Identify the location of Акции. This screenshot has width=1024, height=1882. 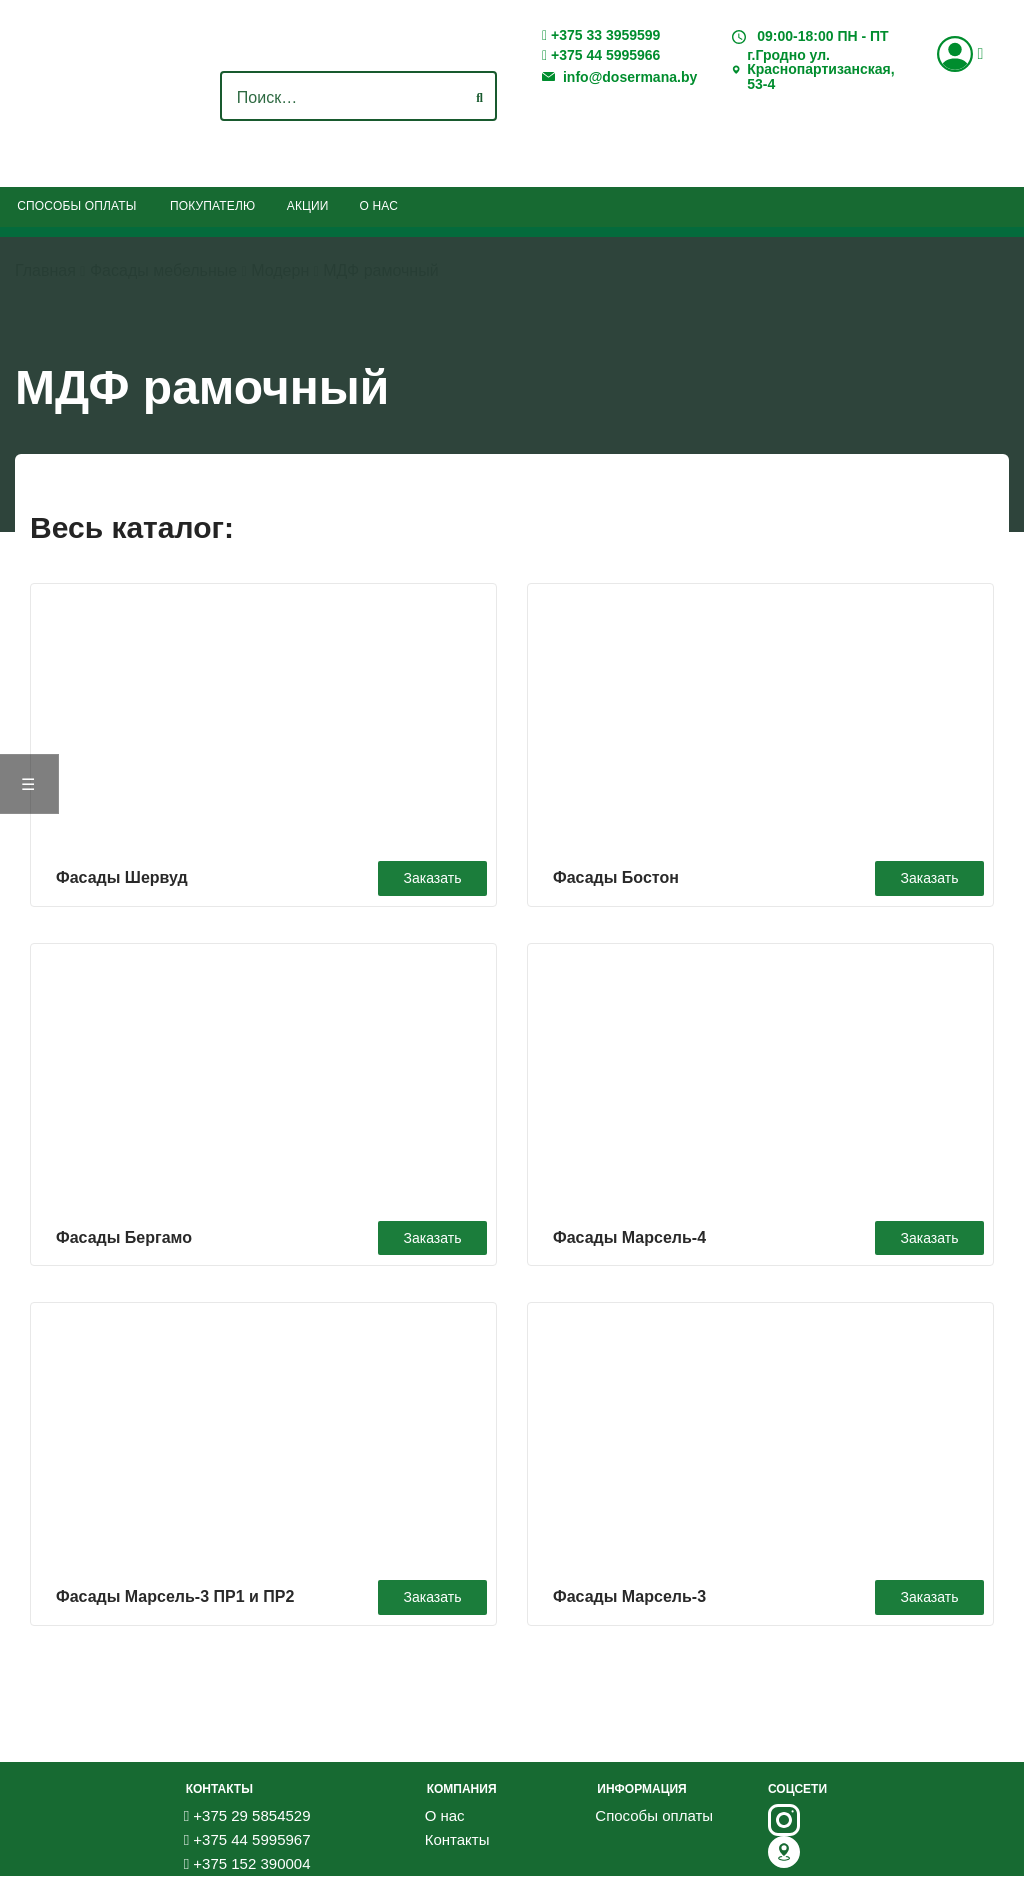
(308, 206).